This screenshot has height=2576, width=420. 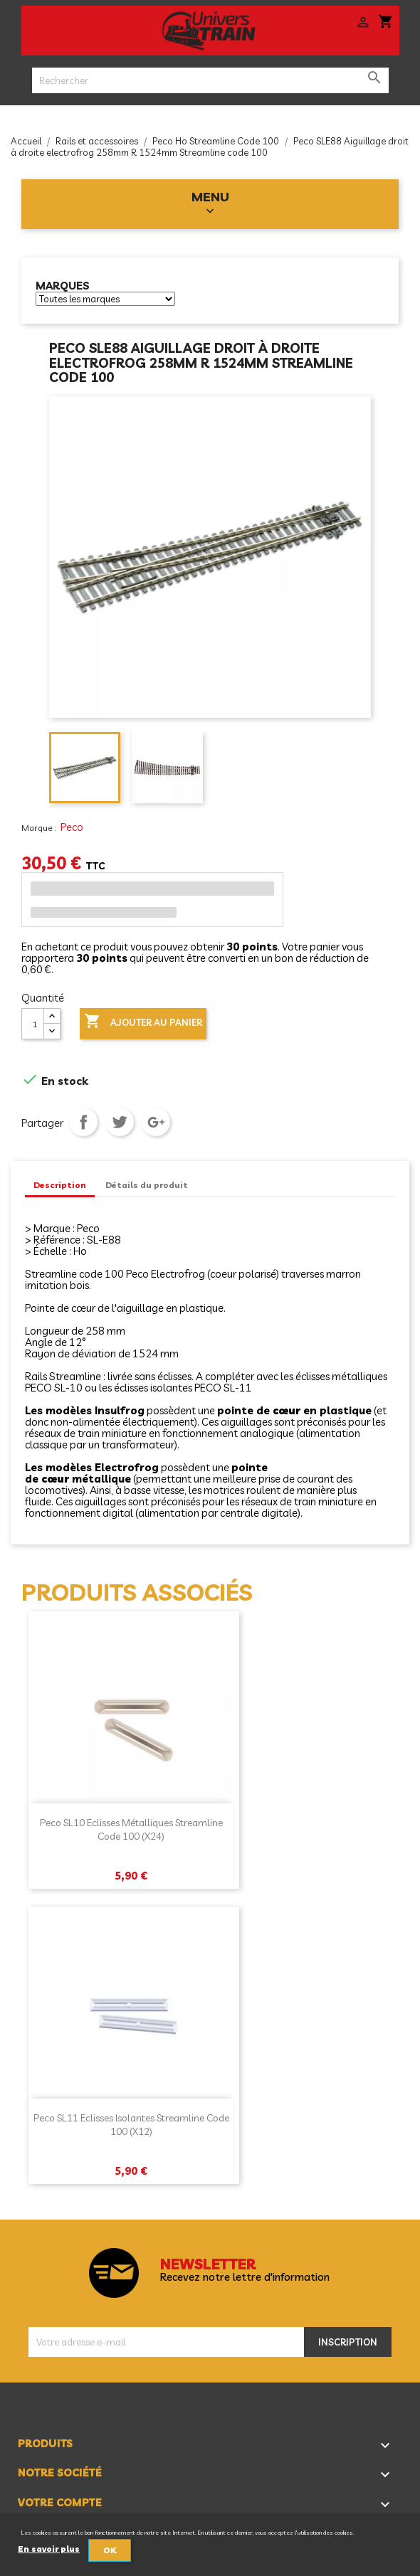 What do you see at coordinates (63, 286) in the screenshot?
I see `Marques` at bounding box center [63, 286].